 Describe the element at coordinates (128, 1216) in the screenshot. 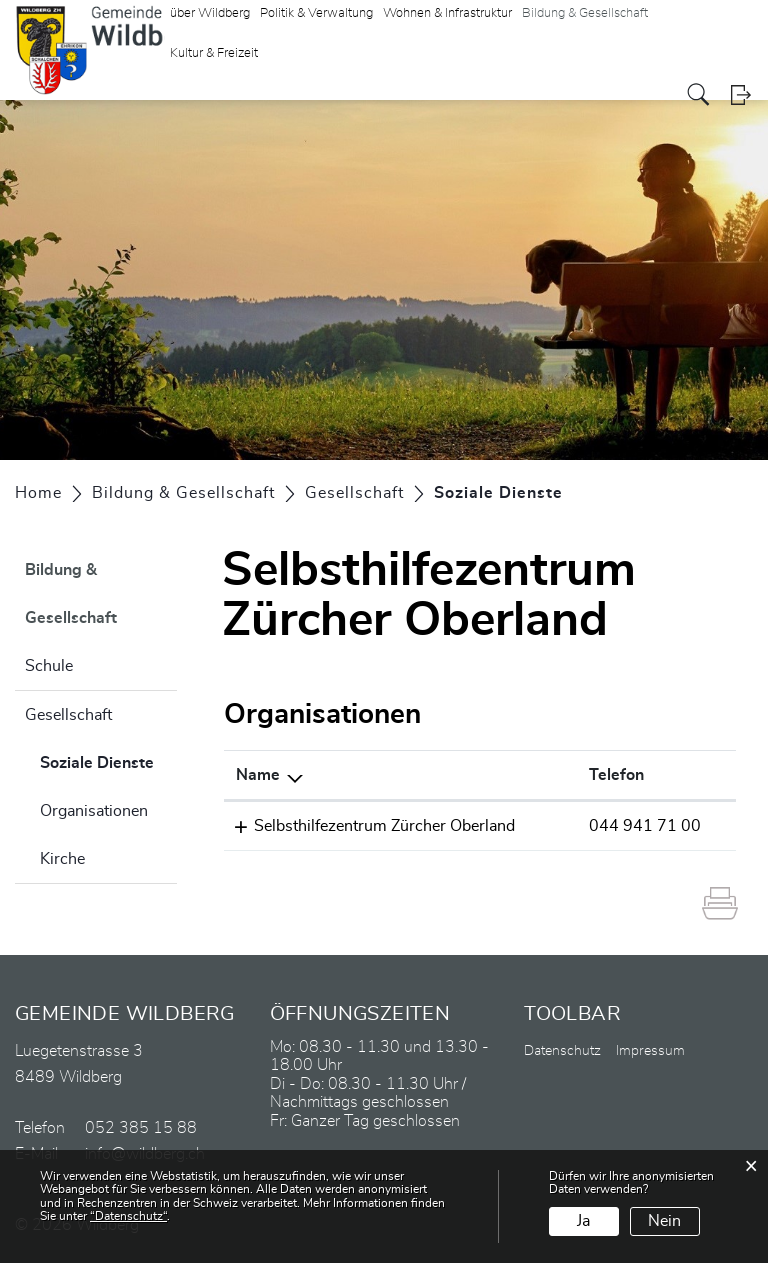

I see `“Datenschutz“` at that location.